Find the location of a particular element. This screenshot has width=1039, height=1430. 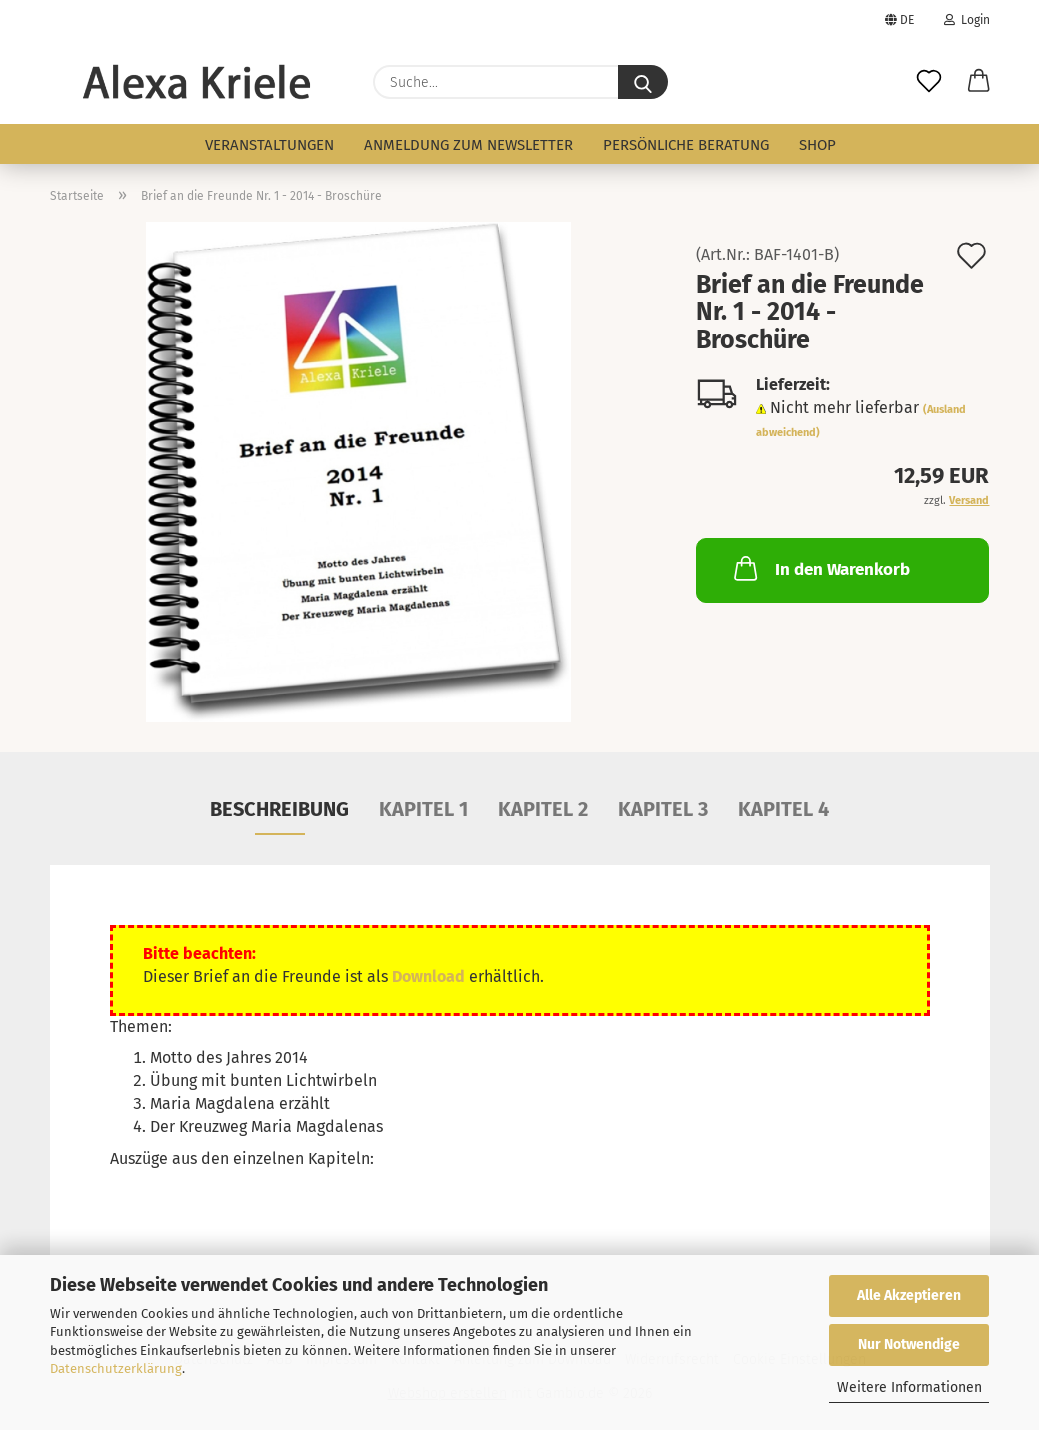

Datenschutzerklärung is located at coordinates (116, 1368).